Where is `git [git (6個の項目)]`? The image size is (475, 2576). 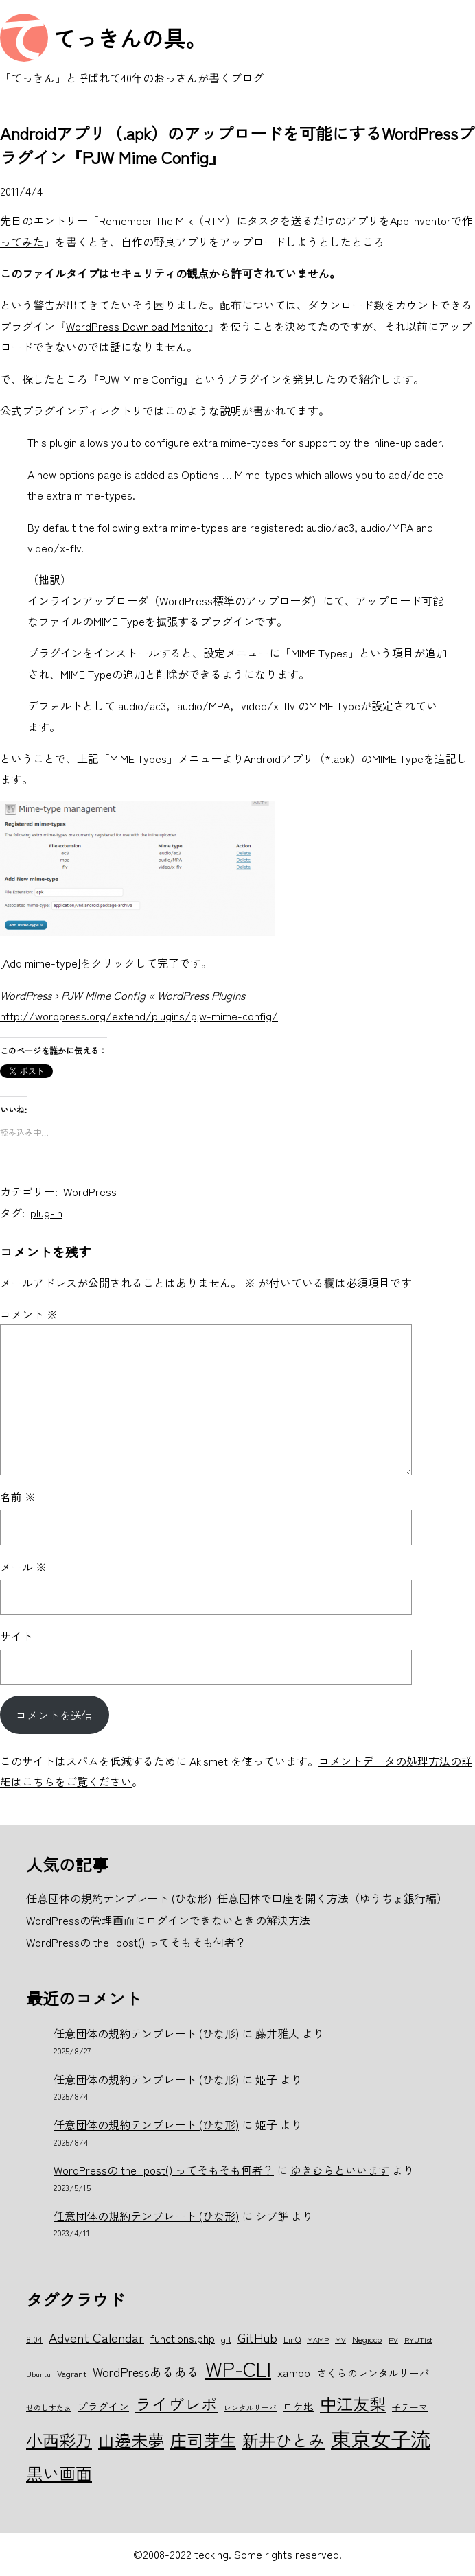
git [git (6個の項目)] is located at coordinates (226, 2338).